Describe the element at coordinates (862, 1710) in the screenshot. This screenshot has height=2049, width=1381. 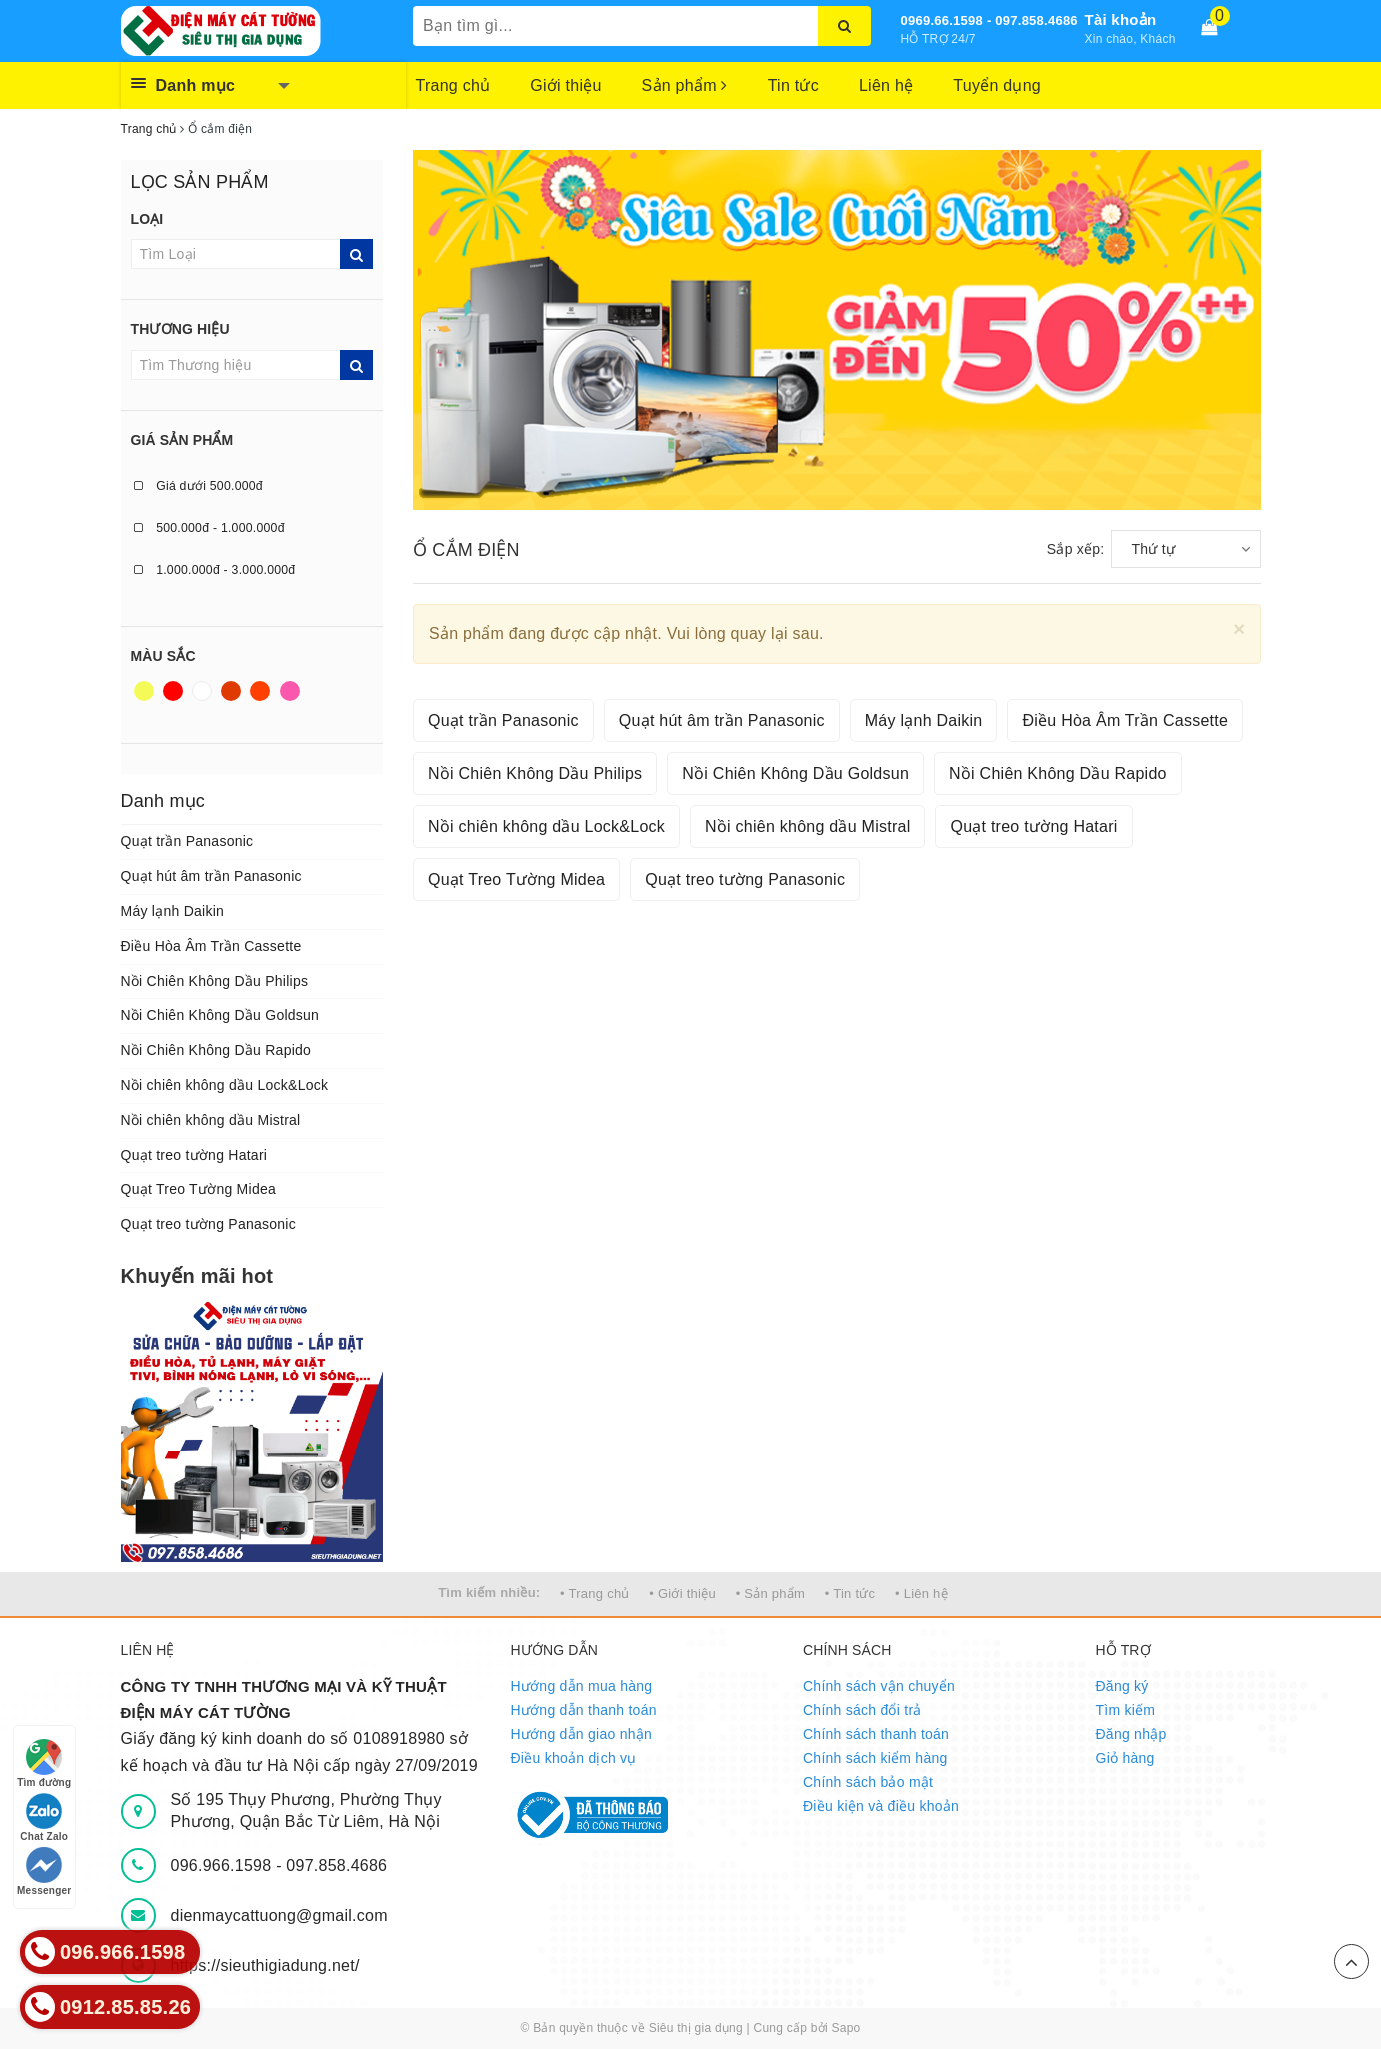
I see `Chính sách đổi trả` at that location.